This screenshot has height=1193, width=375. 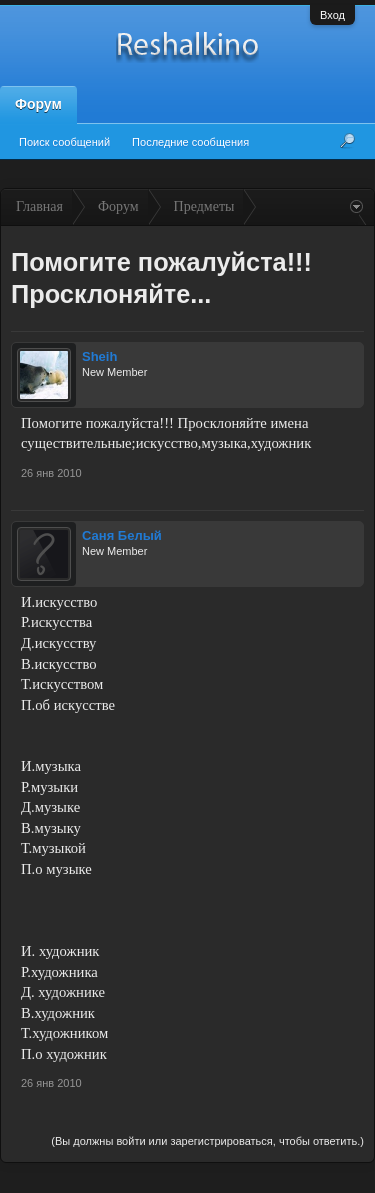 I want to click on Последние сообщения, so click(x=190, y=142).